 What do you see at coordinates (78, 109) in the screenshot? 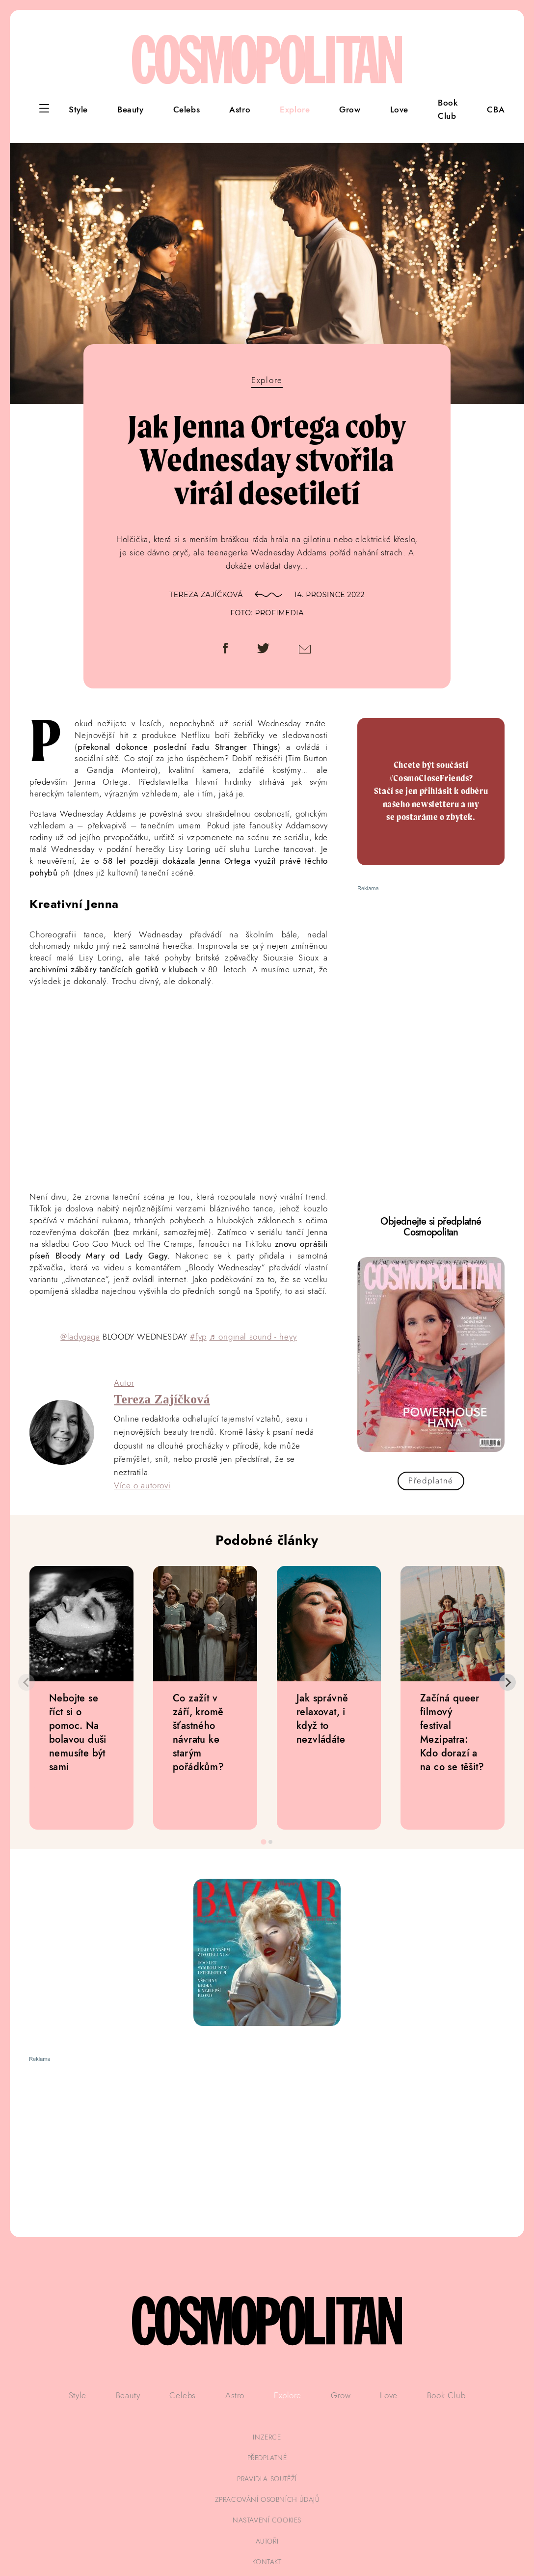
I see `Style` at bounding box center [78, 109].